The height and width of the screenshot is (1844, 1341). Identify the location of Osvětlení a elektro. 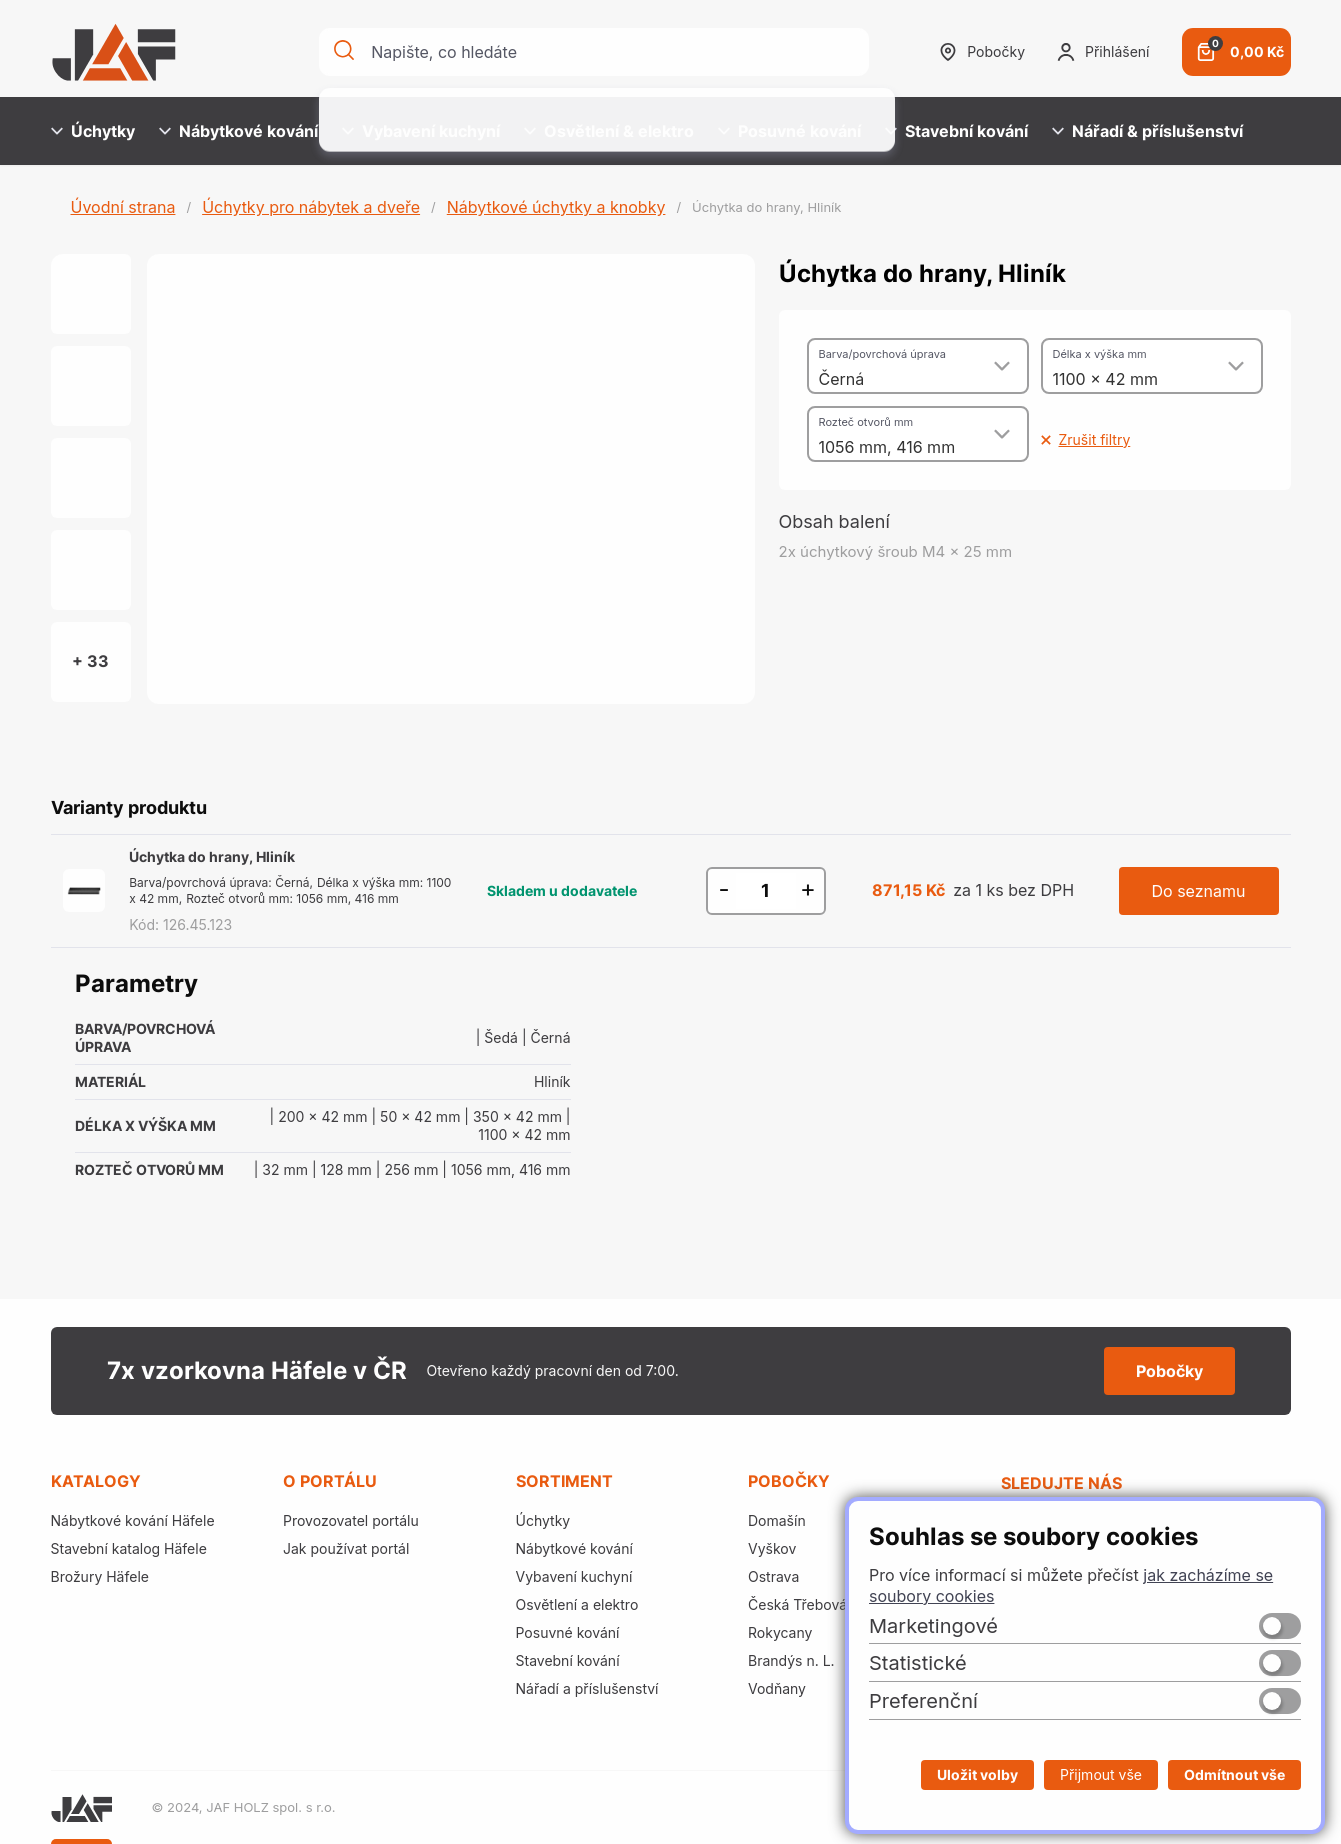
(577, 1604).